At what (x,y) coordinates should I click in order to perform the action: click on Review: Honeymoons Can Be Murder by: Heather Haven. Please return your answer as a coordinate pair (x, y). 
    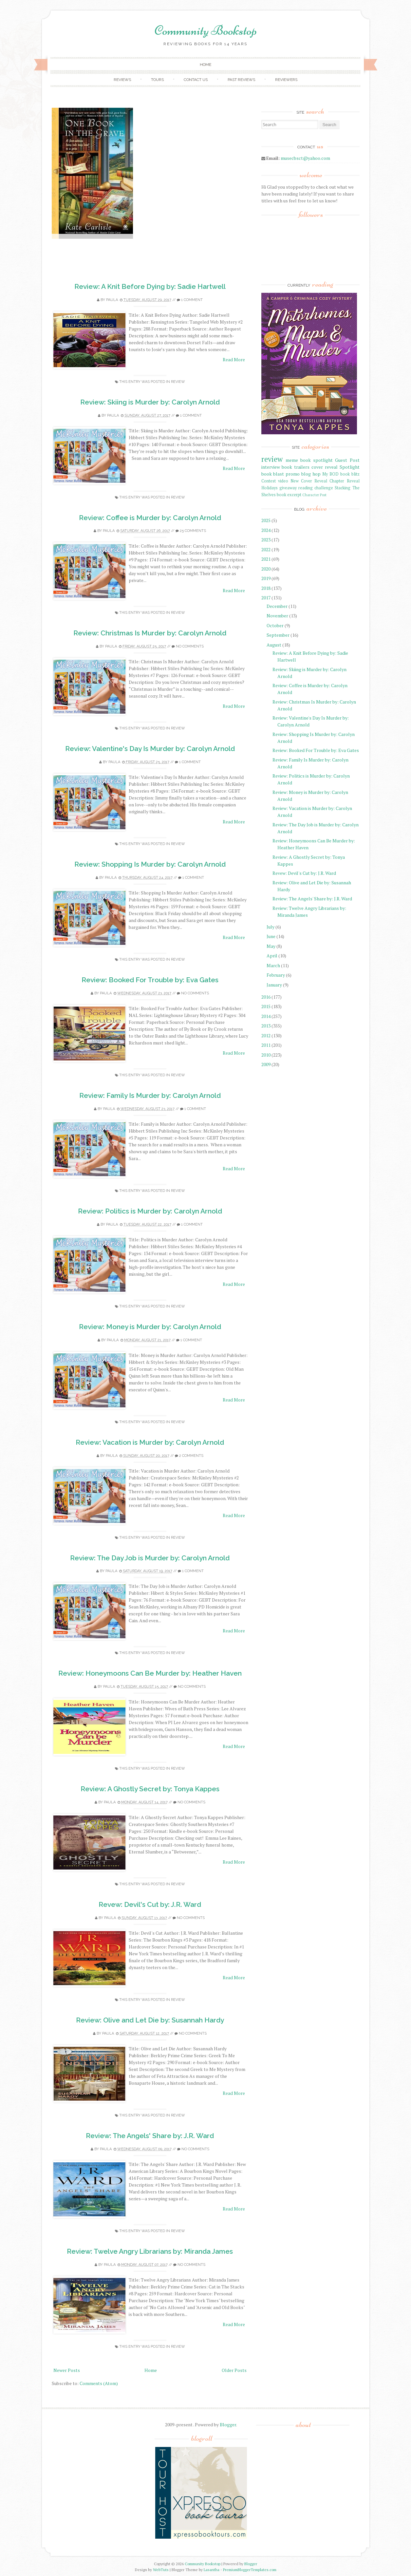
    Looking at the image, I should click on (150, 1673).